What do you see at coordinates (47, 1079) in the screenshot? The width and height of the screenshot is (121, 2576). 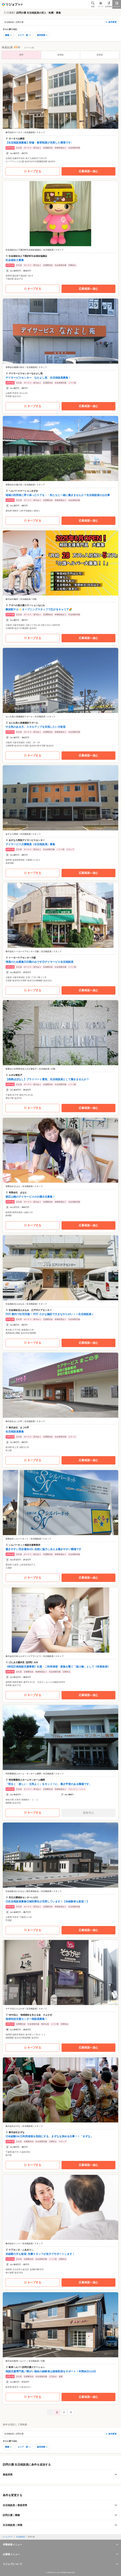 I see `【残業ほぼなし】プライベート重視、生活相談員として働きませんか？` at bounding box center [47, 1079].